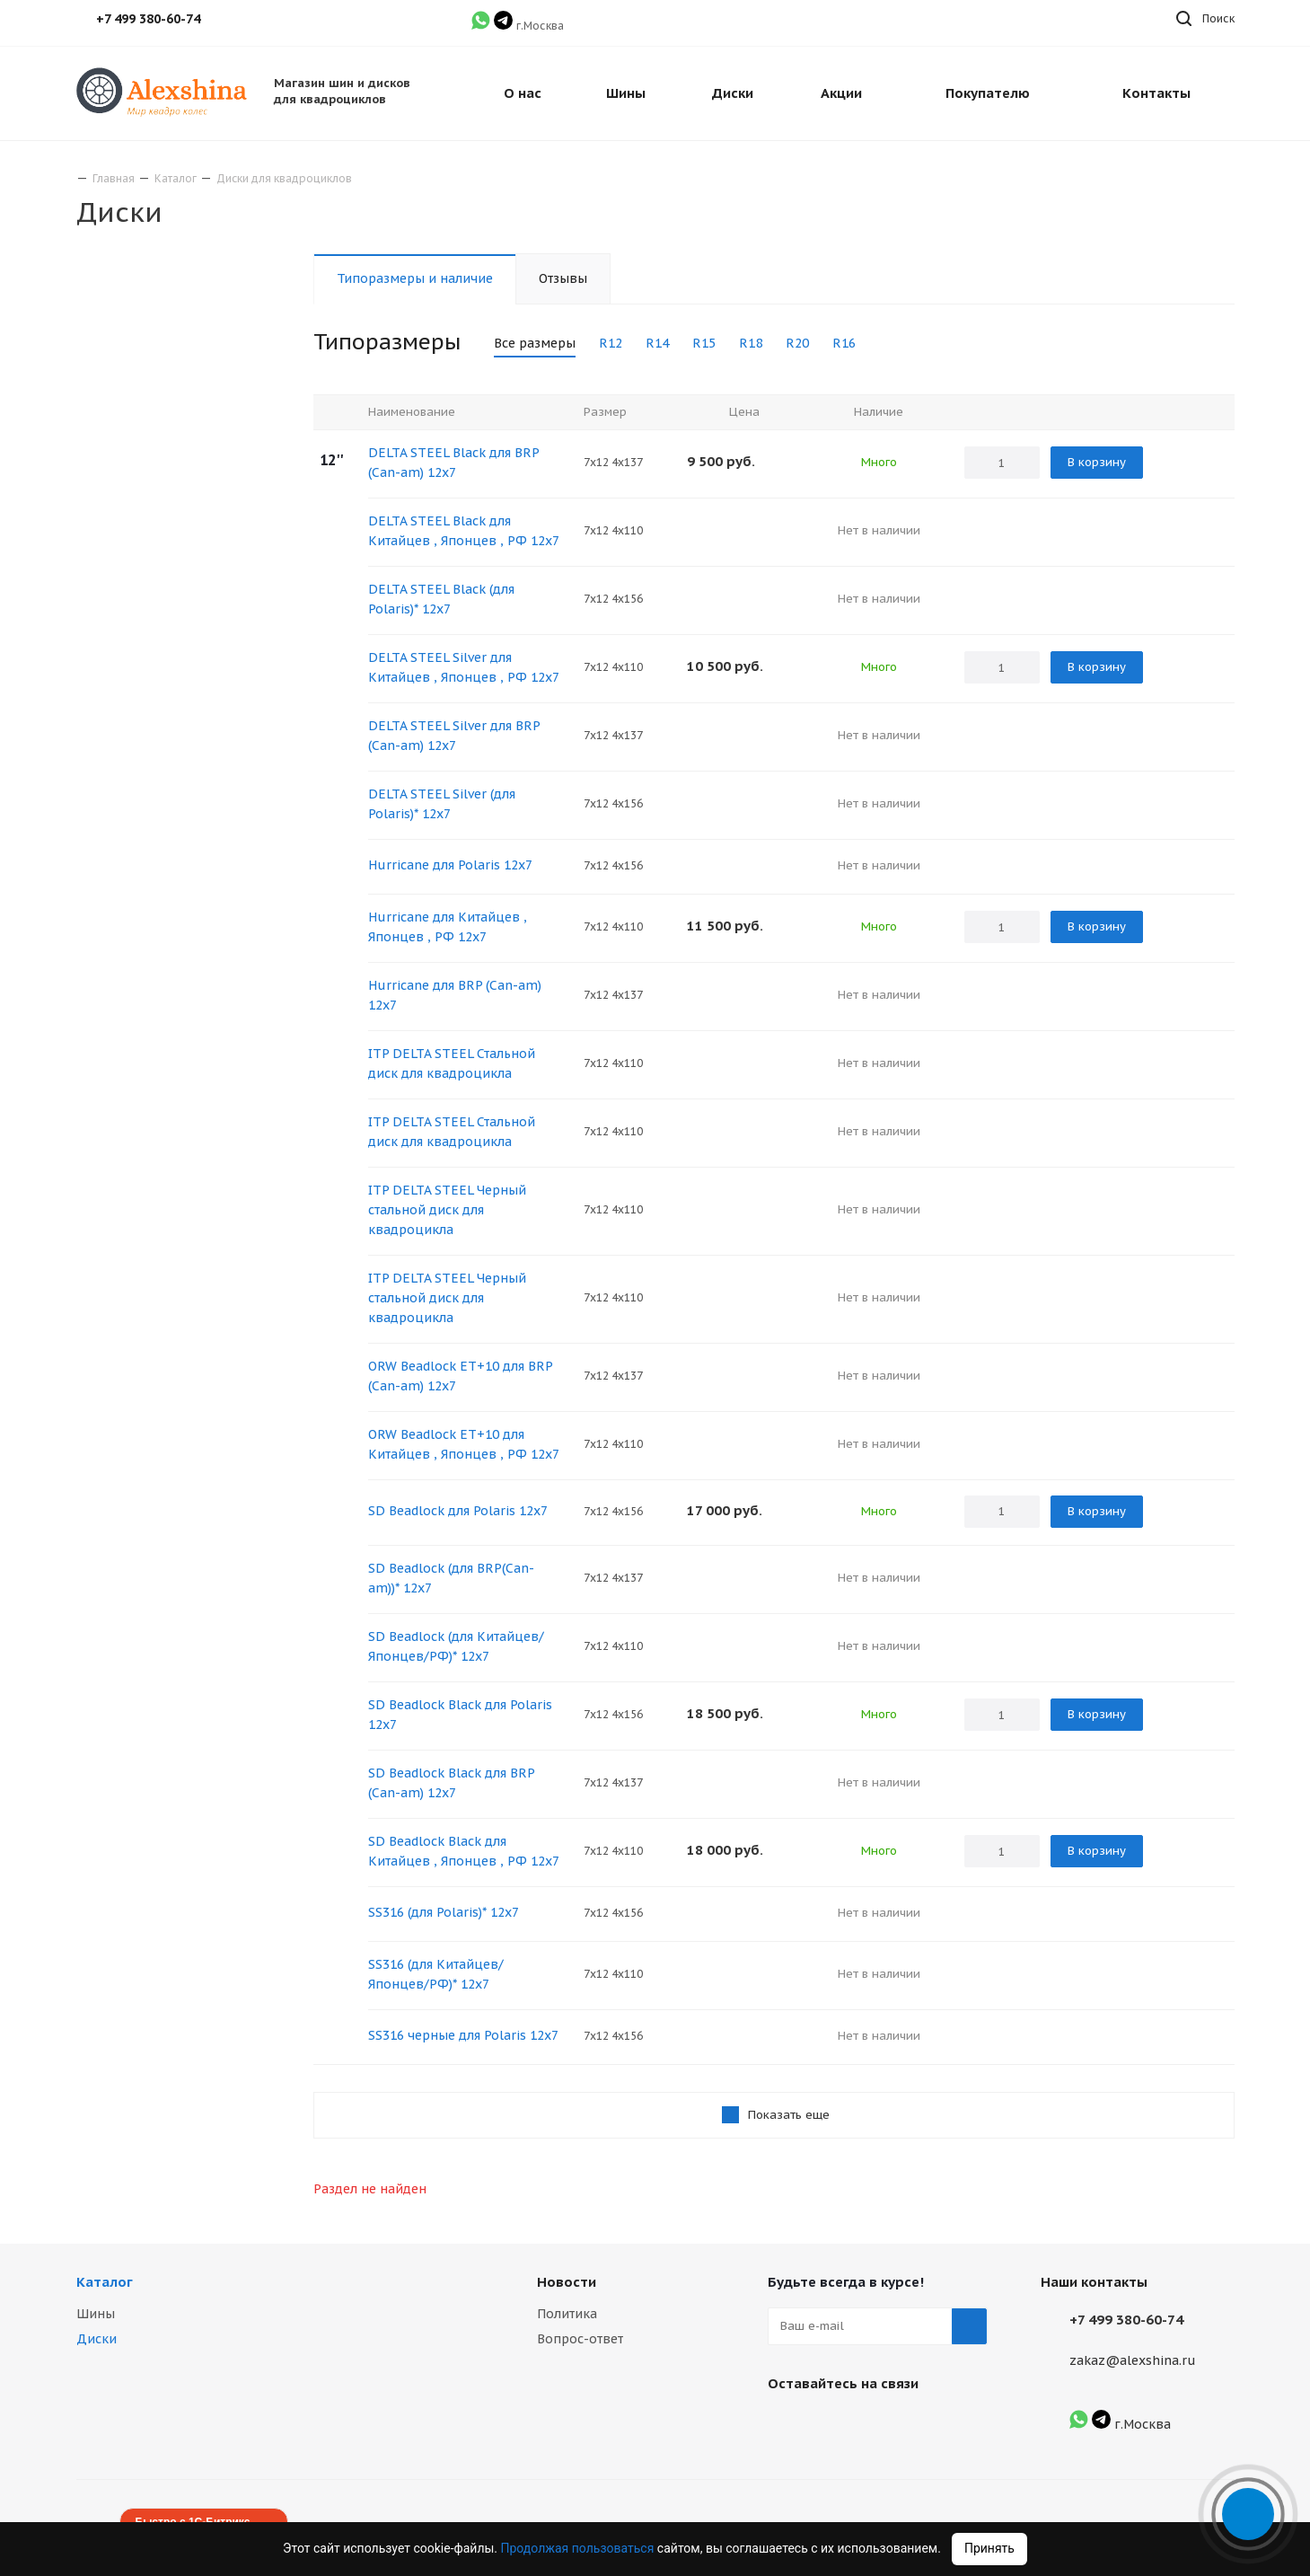 The width and height of the screenshot is (1310, 2576). What do you see at coordinates (580, 2339) in the screenshot?
I see `Вопрос-ответ` at bounding box center [580, 2339].